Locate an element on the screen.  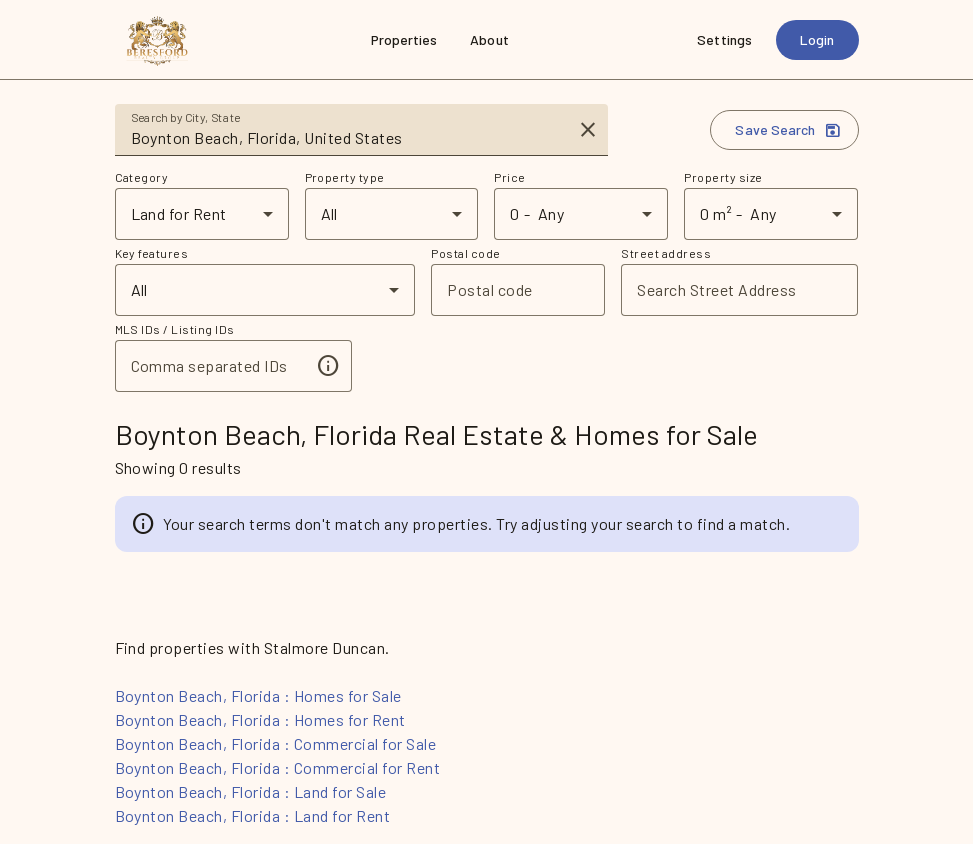
Boynton Beach, Florida : Land for Sale is located at coordinates (251, 791).